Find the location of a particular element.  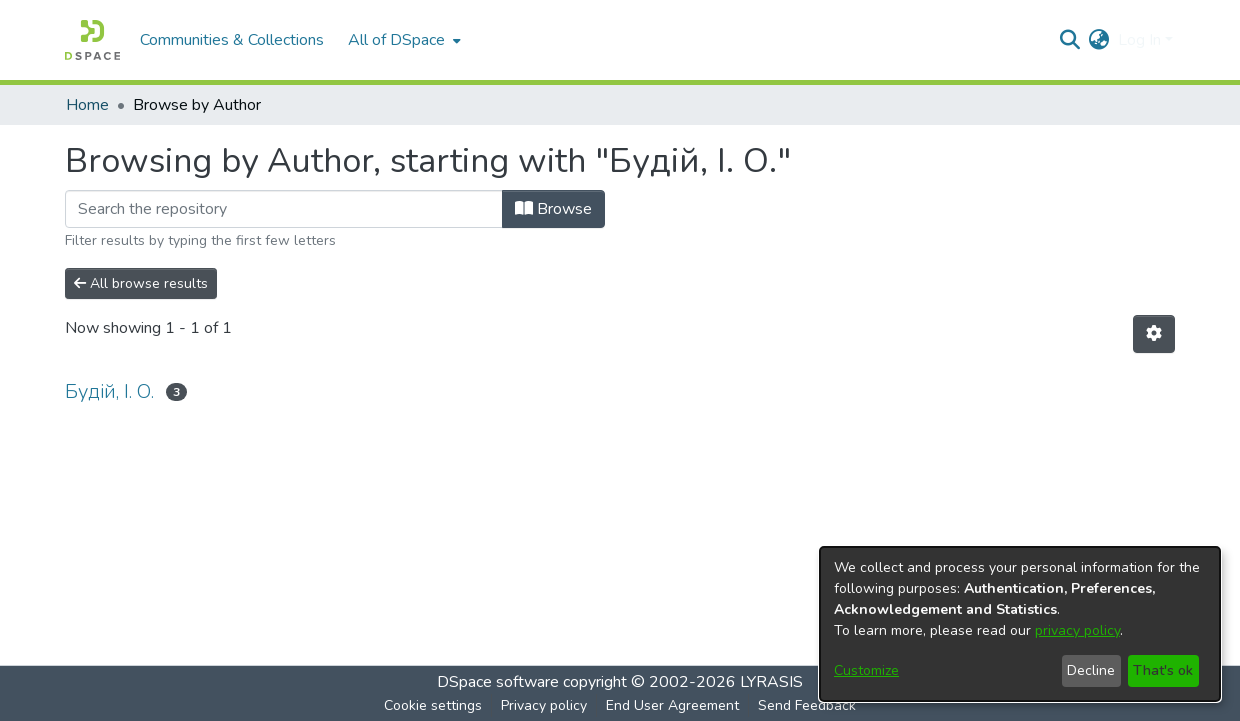

Log In [menuitem] is located at coordinates (1139, 40).